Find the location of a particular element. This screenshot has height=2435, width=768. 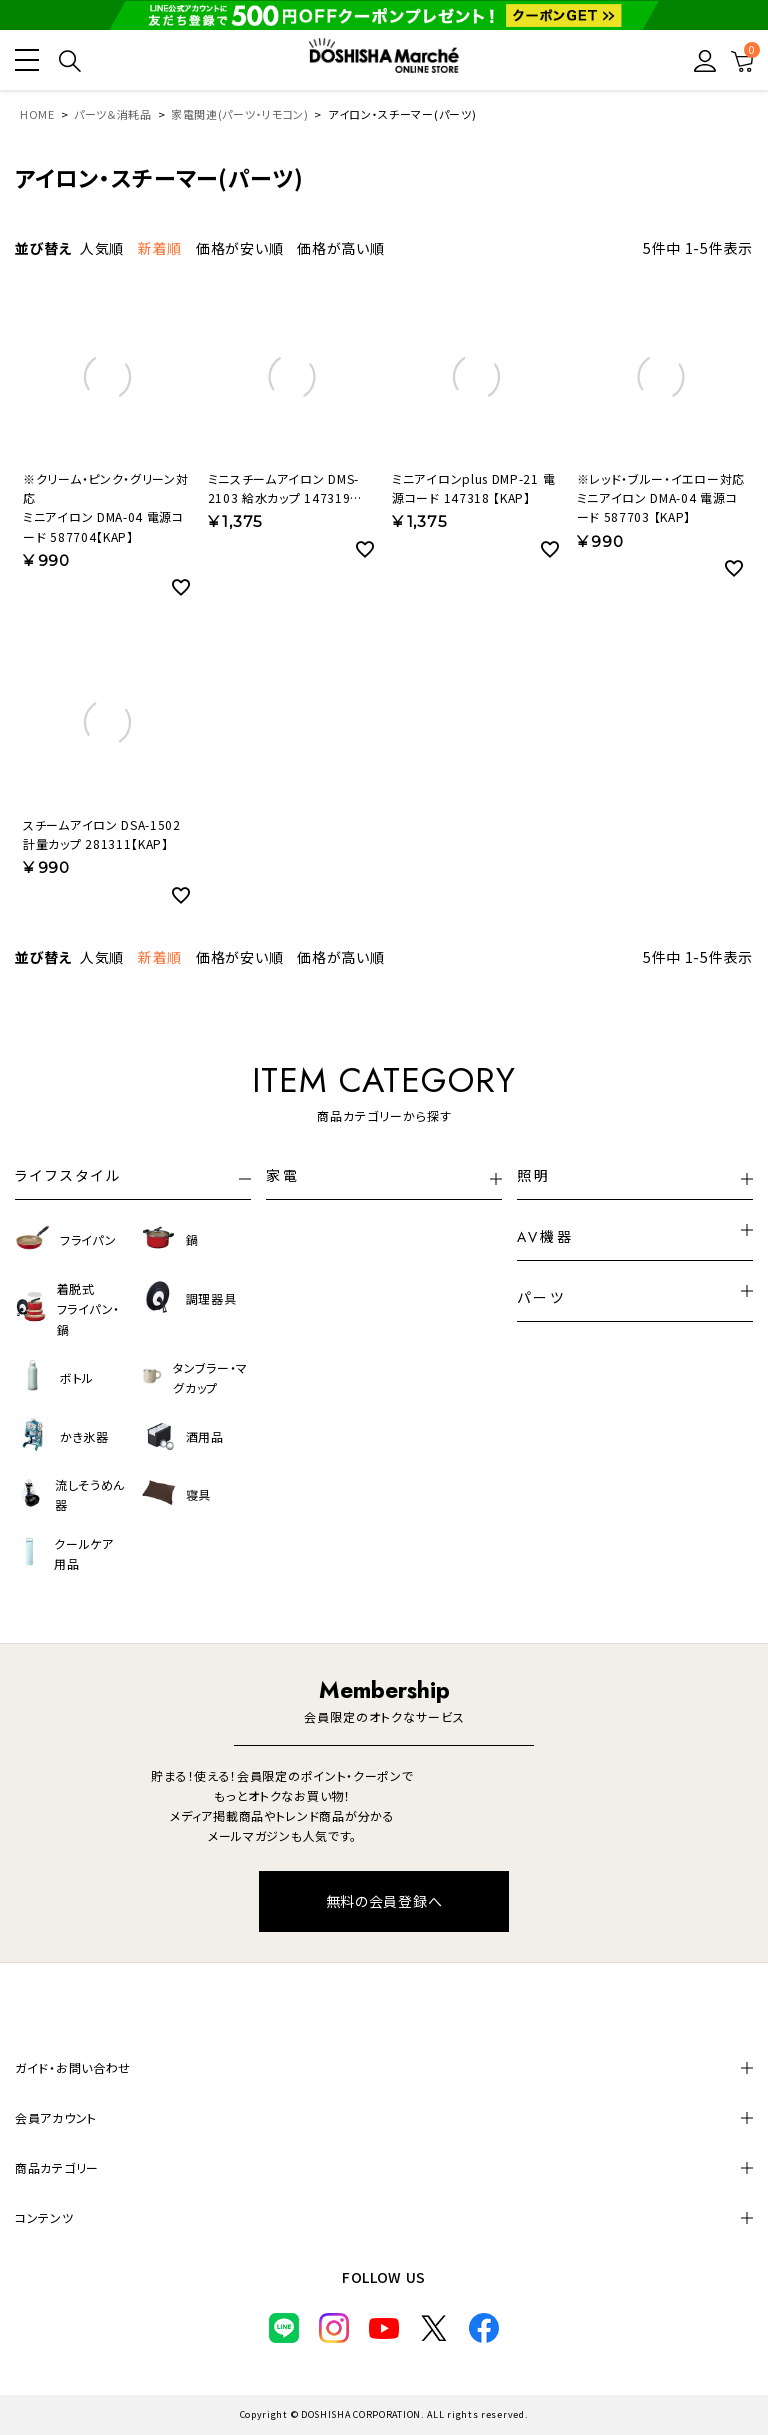

HOME is located at coordinates (37, 114).